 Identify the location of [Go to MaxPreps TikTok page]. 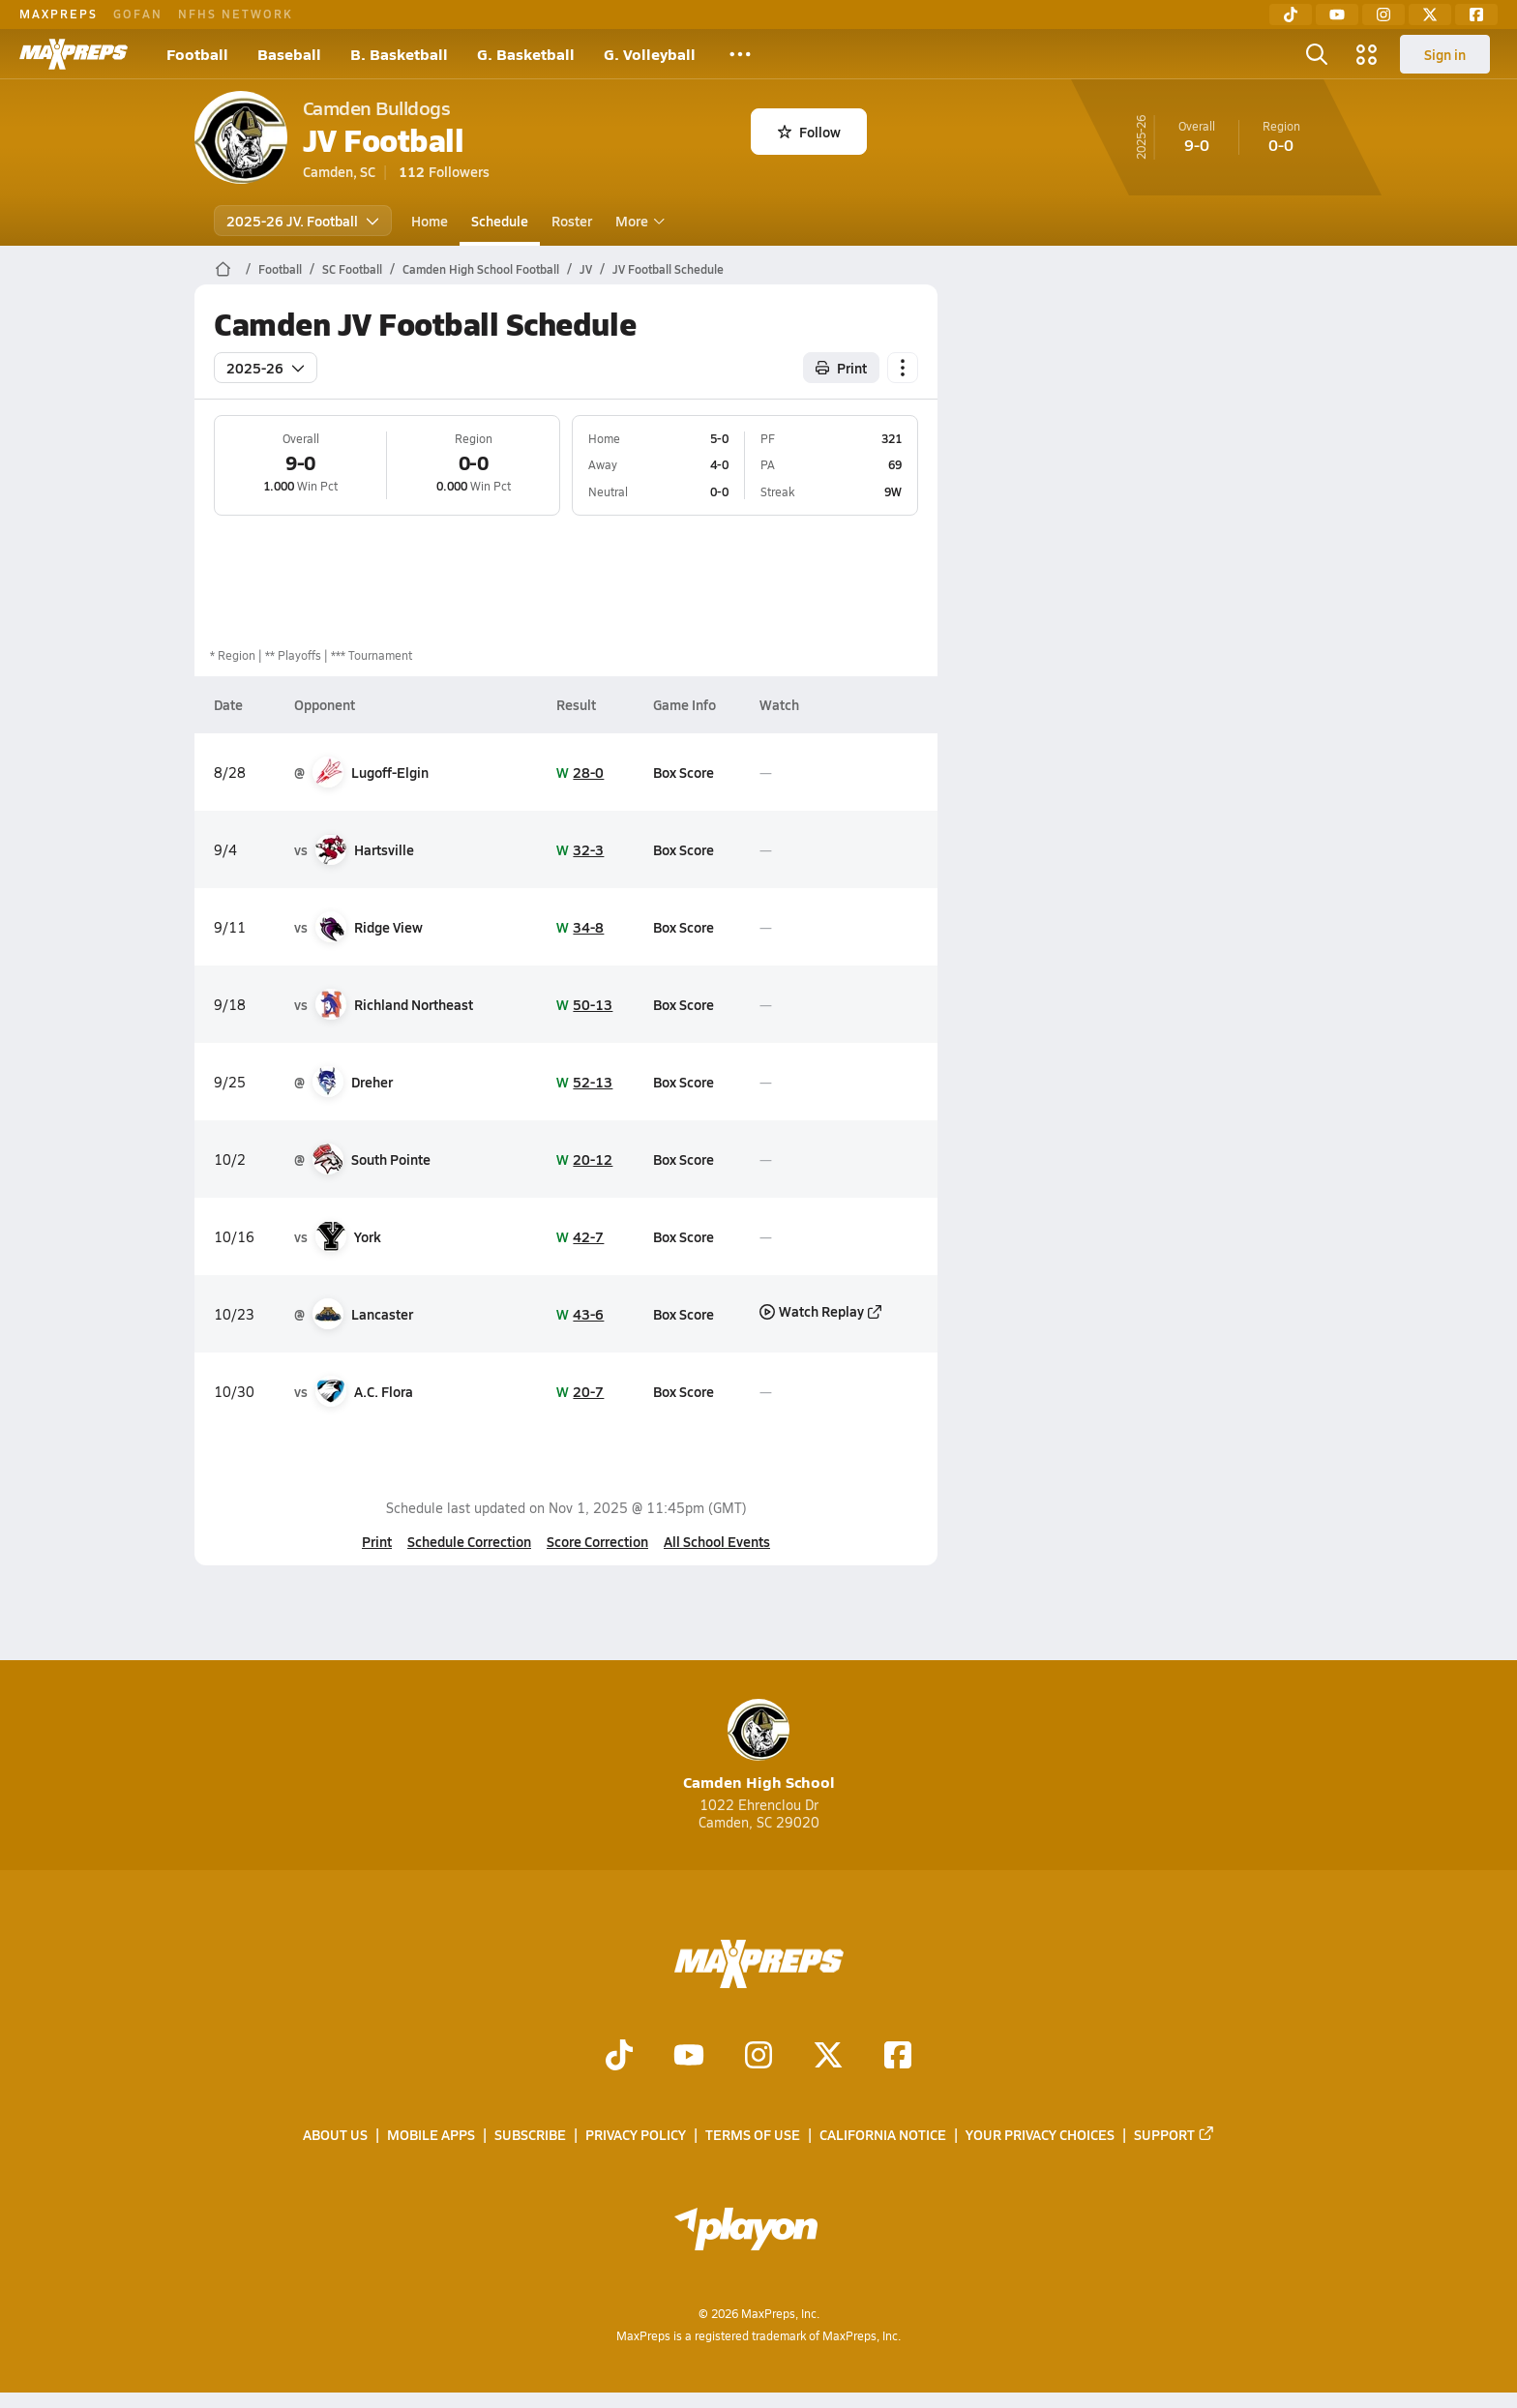
(619, 2056).